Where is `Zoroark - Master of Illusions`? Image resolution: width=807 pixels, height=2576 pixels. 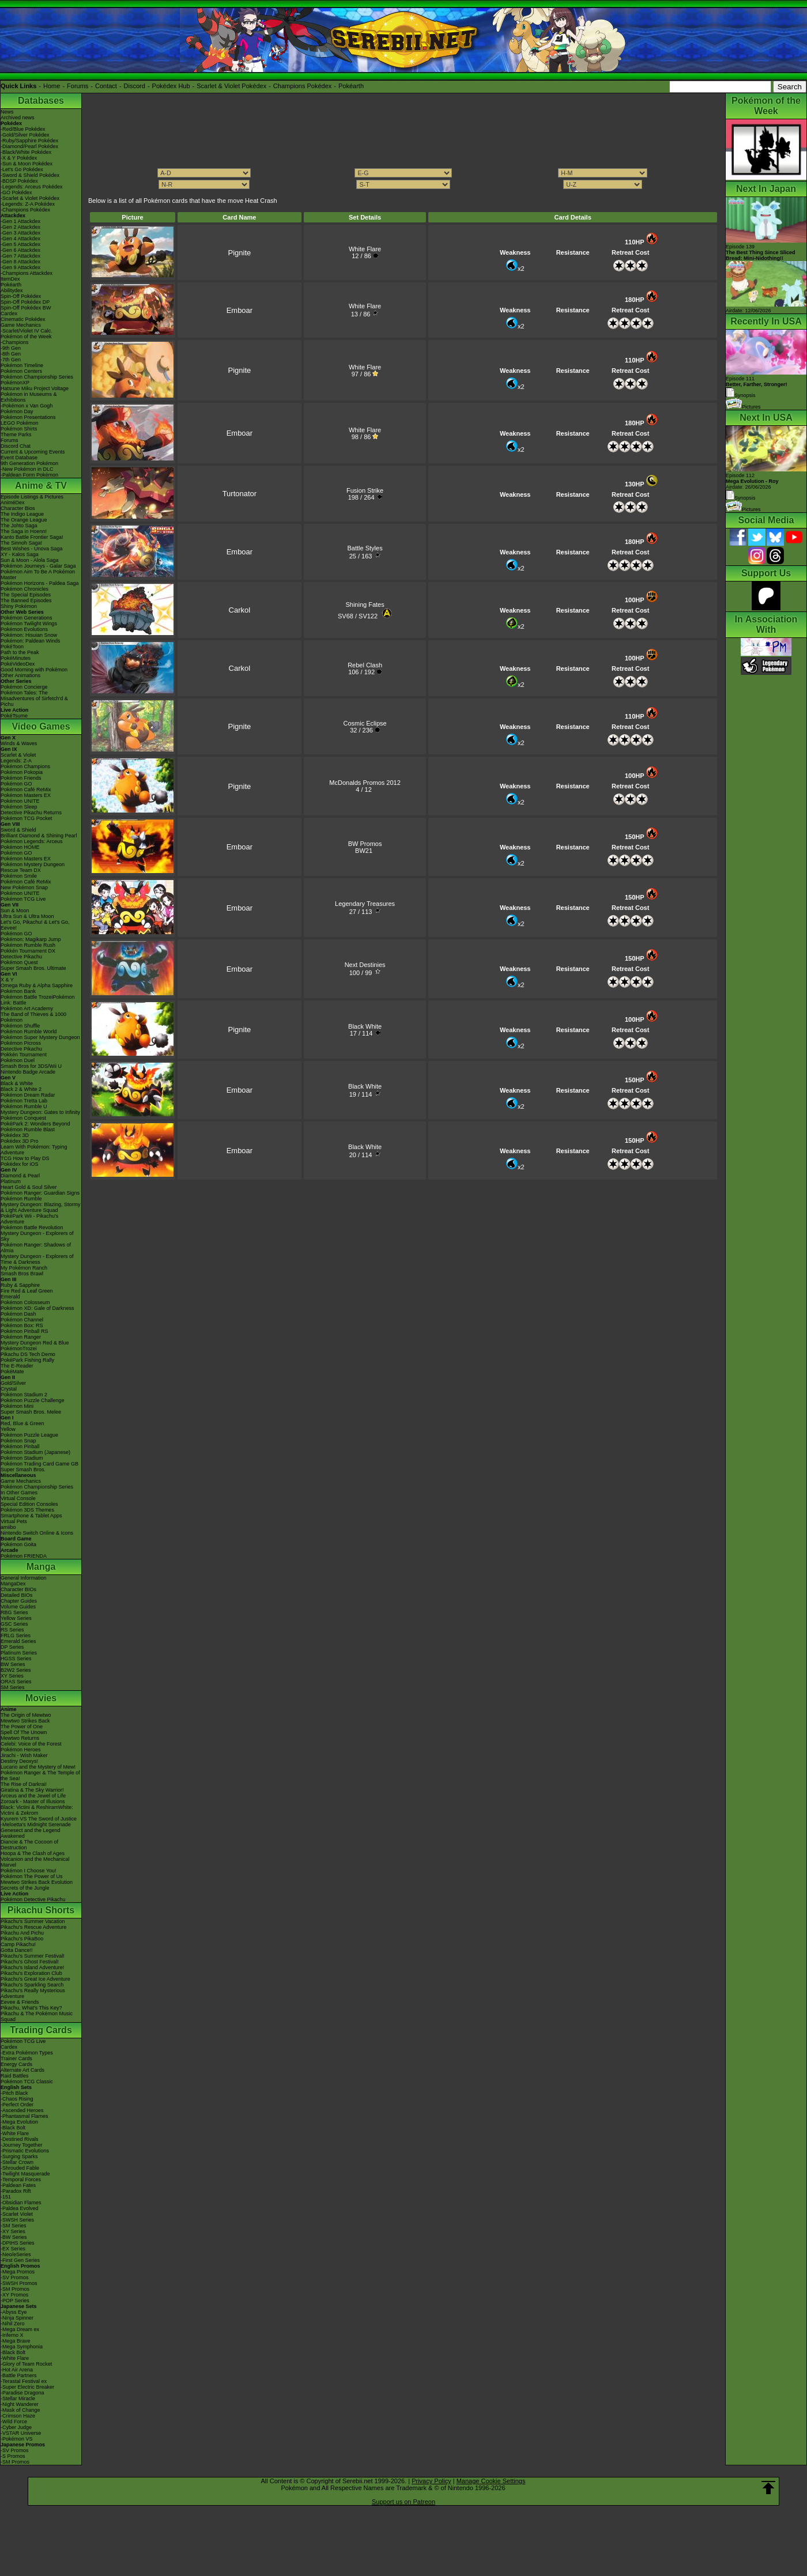 Zoroark - Master of Illusions is located at coordinates (33, 1801).